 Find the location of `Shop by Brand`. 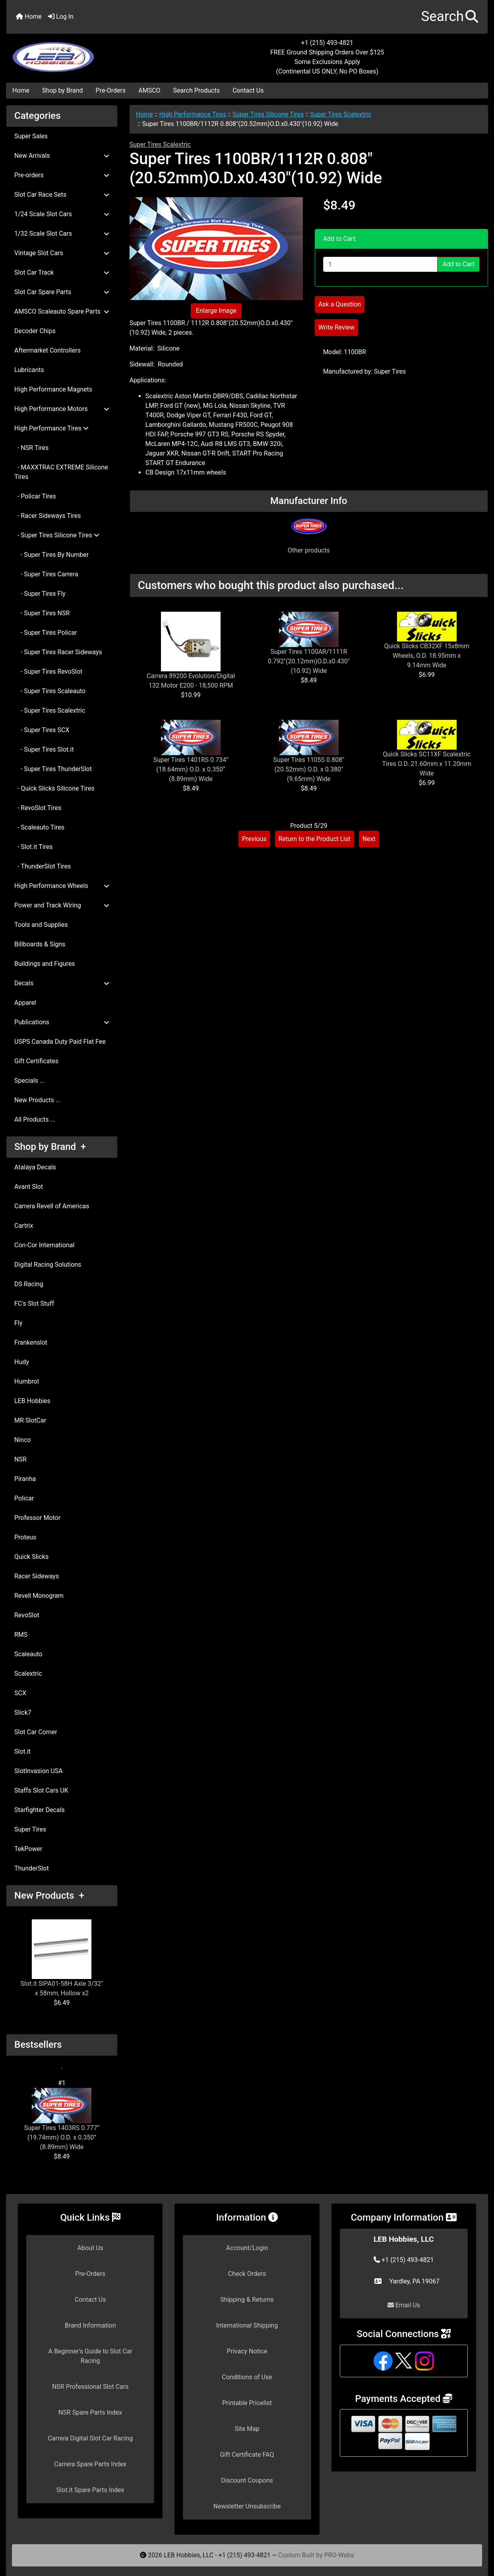

Shop by Brand is located at coordinates (62, 90).